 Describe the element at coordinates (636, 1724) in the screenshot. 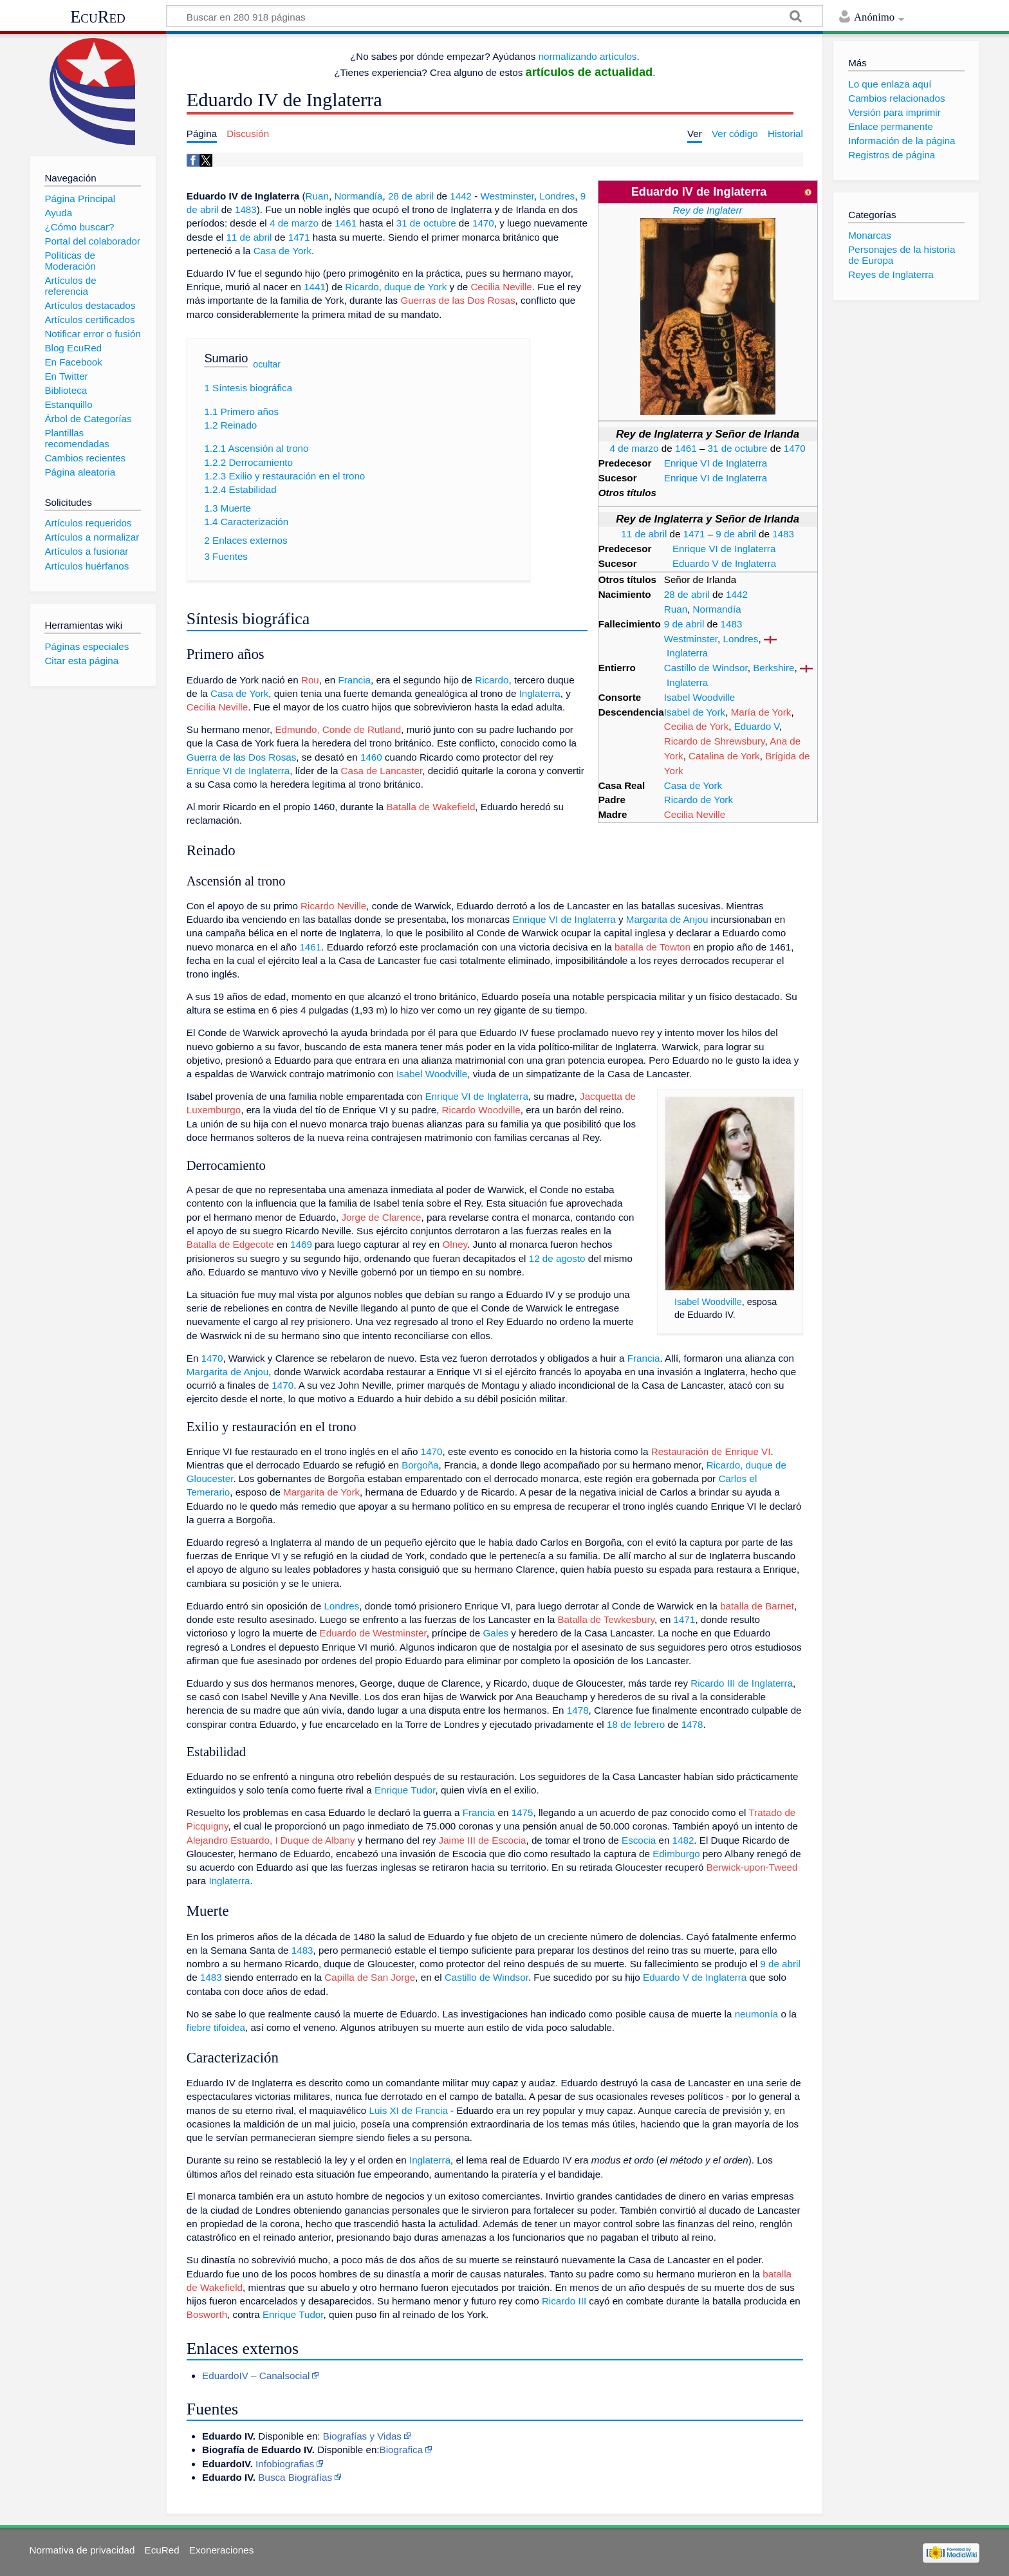

I see `18 de febrero` at that location.